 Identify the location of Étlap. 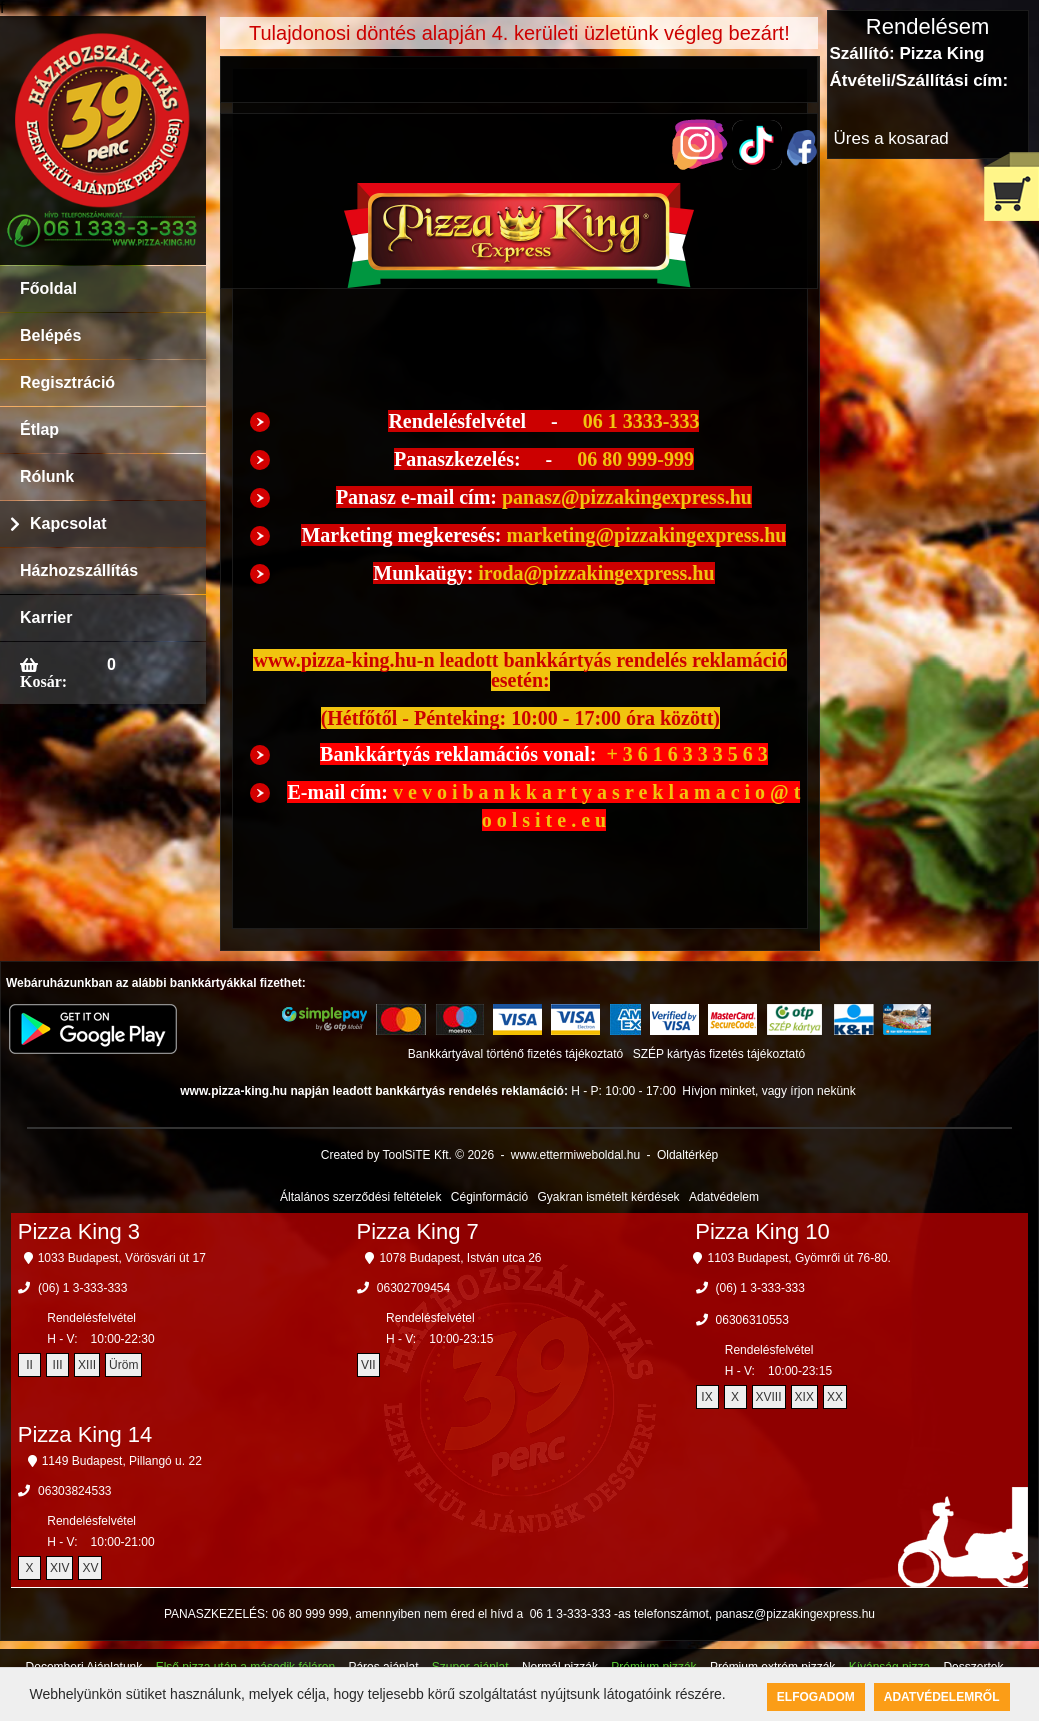
(39, 429).